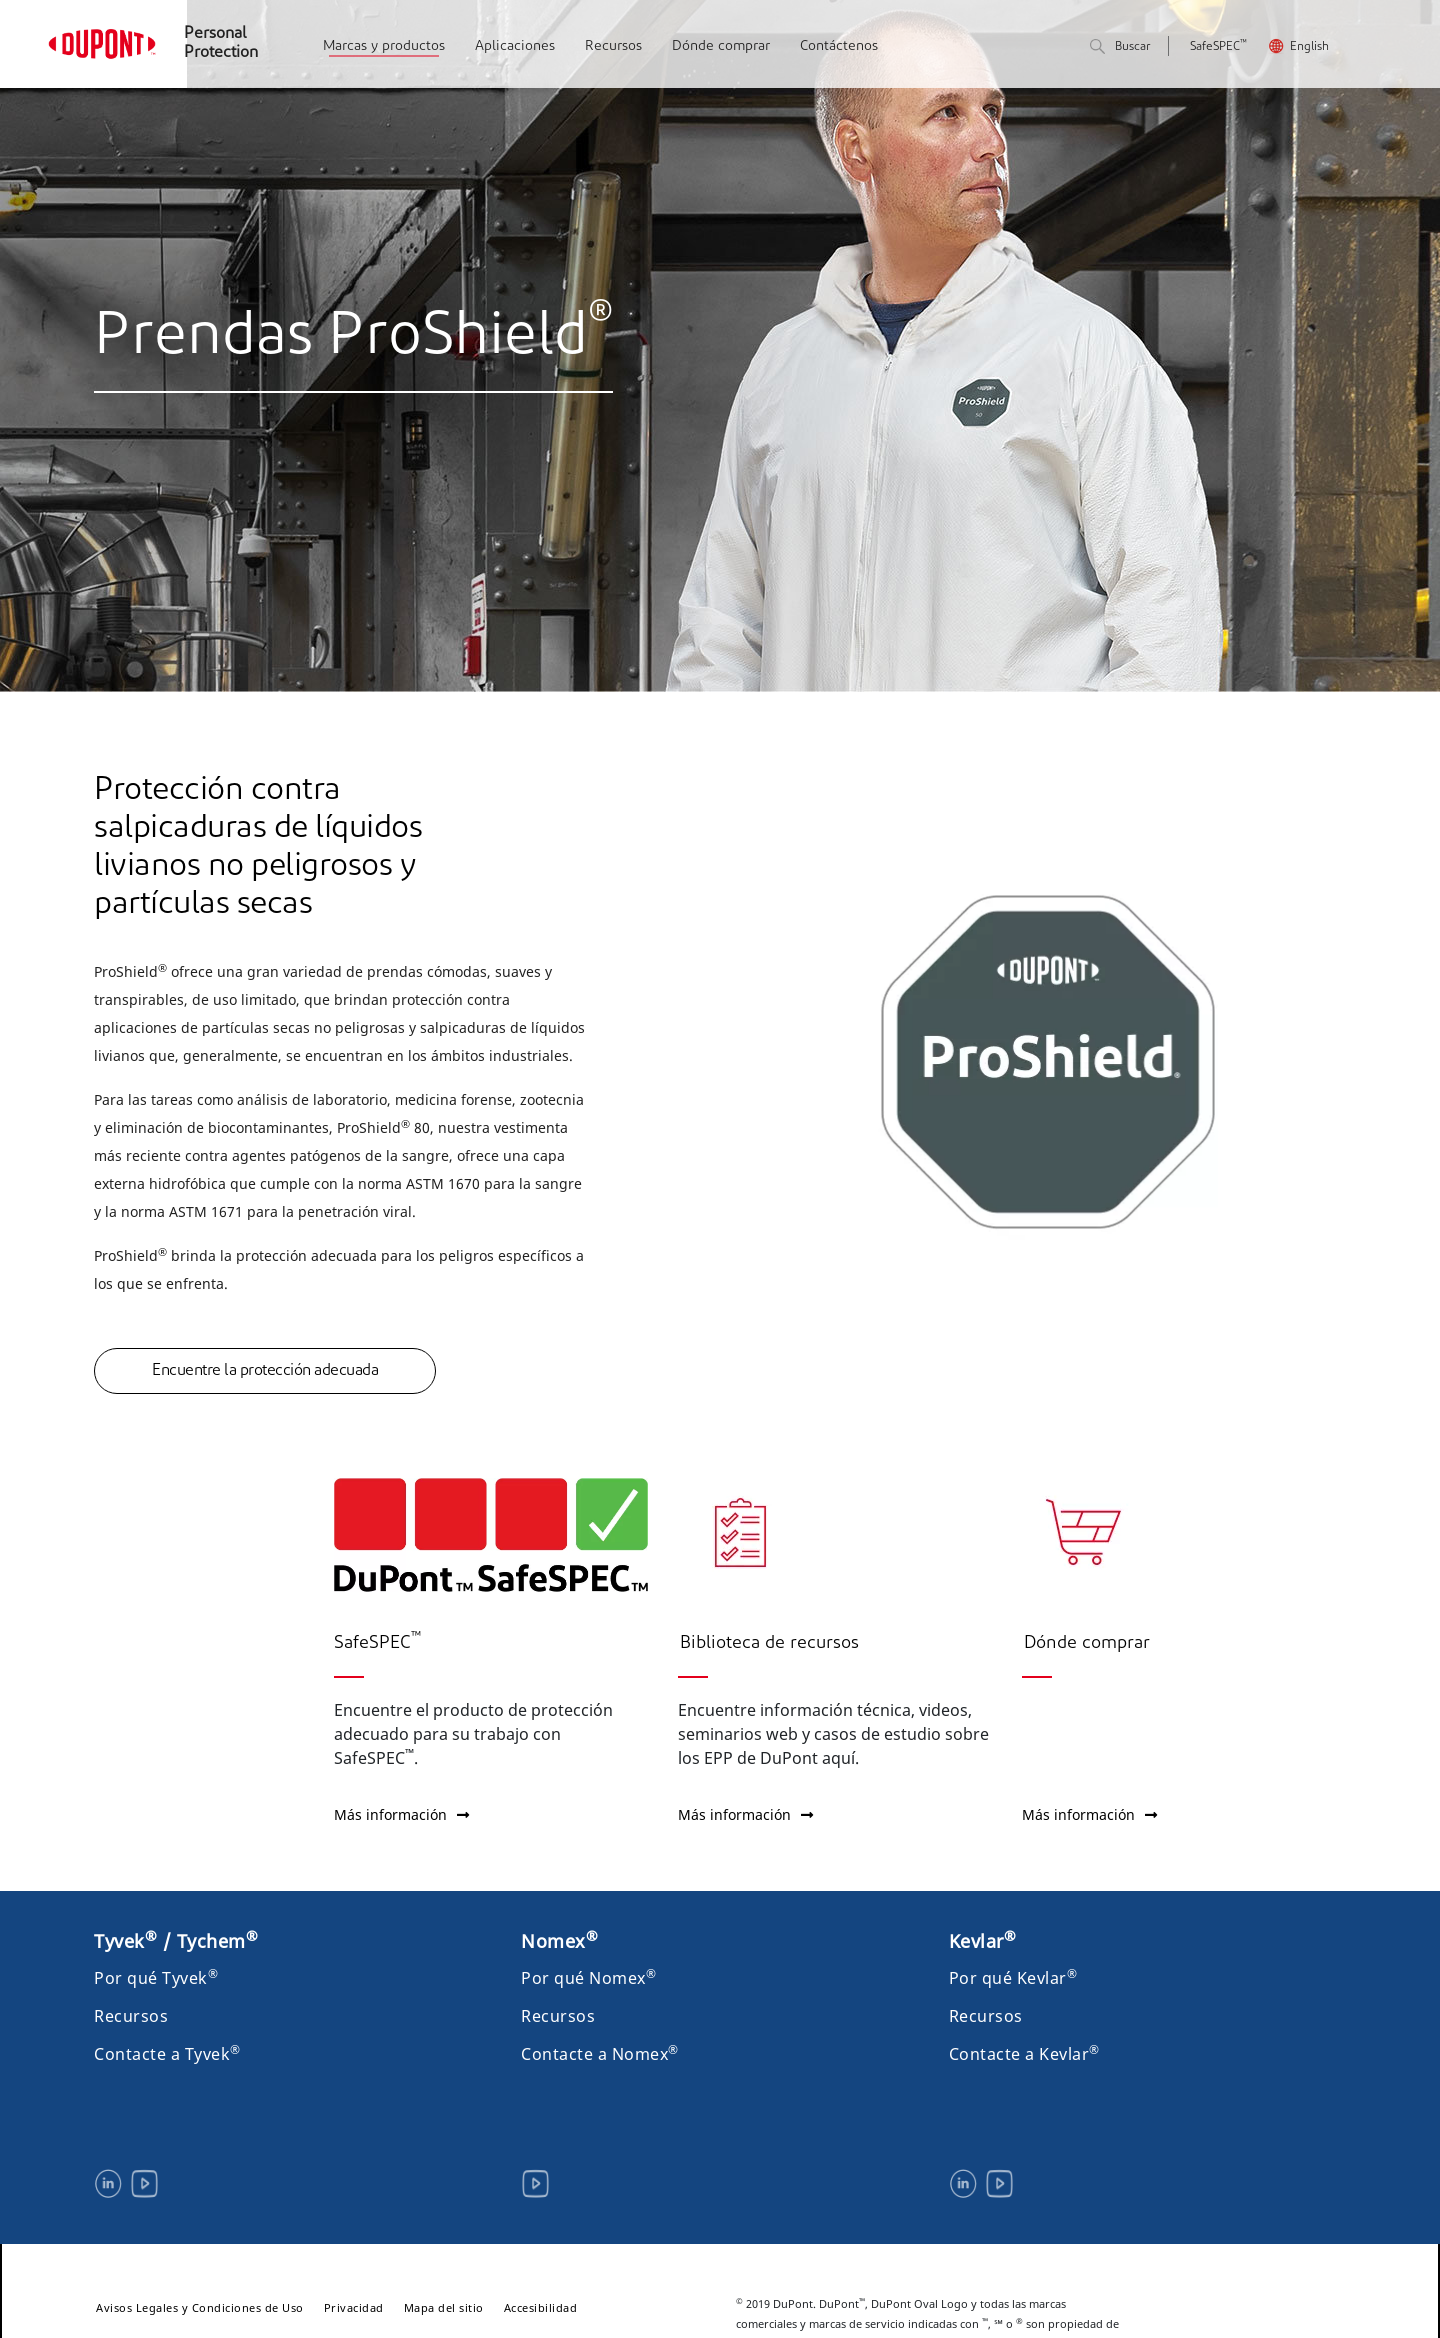  Describe the element at coordinates (200, 2307) in the screenshot. I see `Avisos Legales y Condiciones de Uso` at that location.